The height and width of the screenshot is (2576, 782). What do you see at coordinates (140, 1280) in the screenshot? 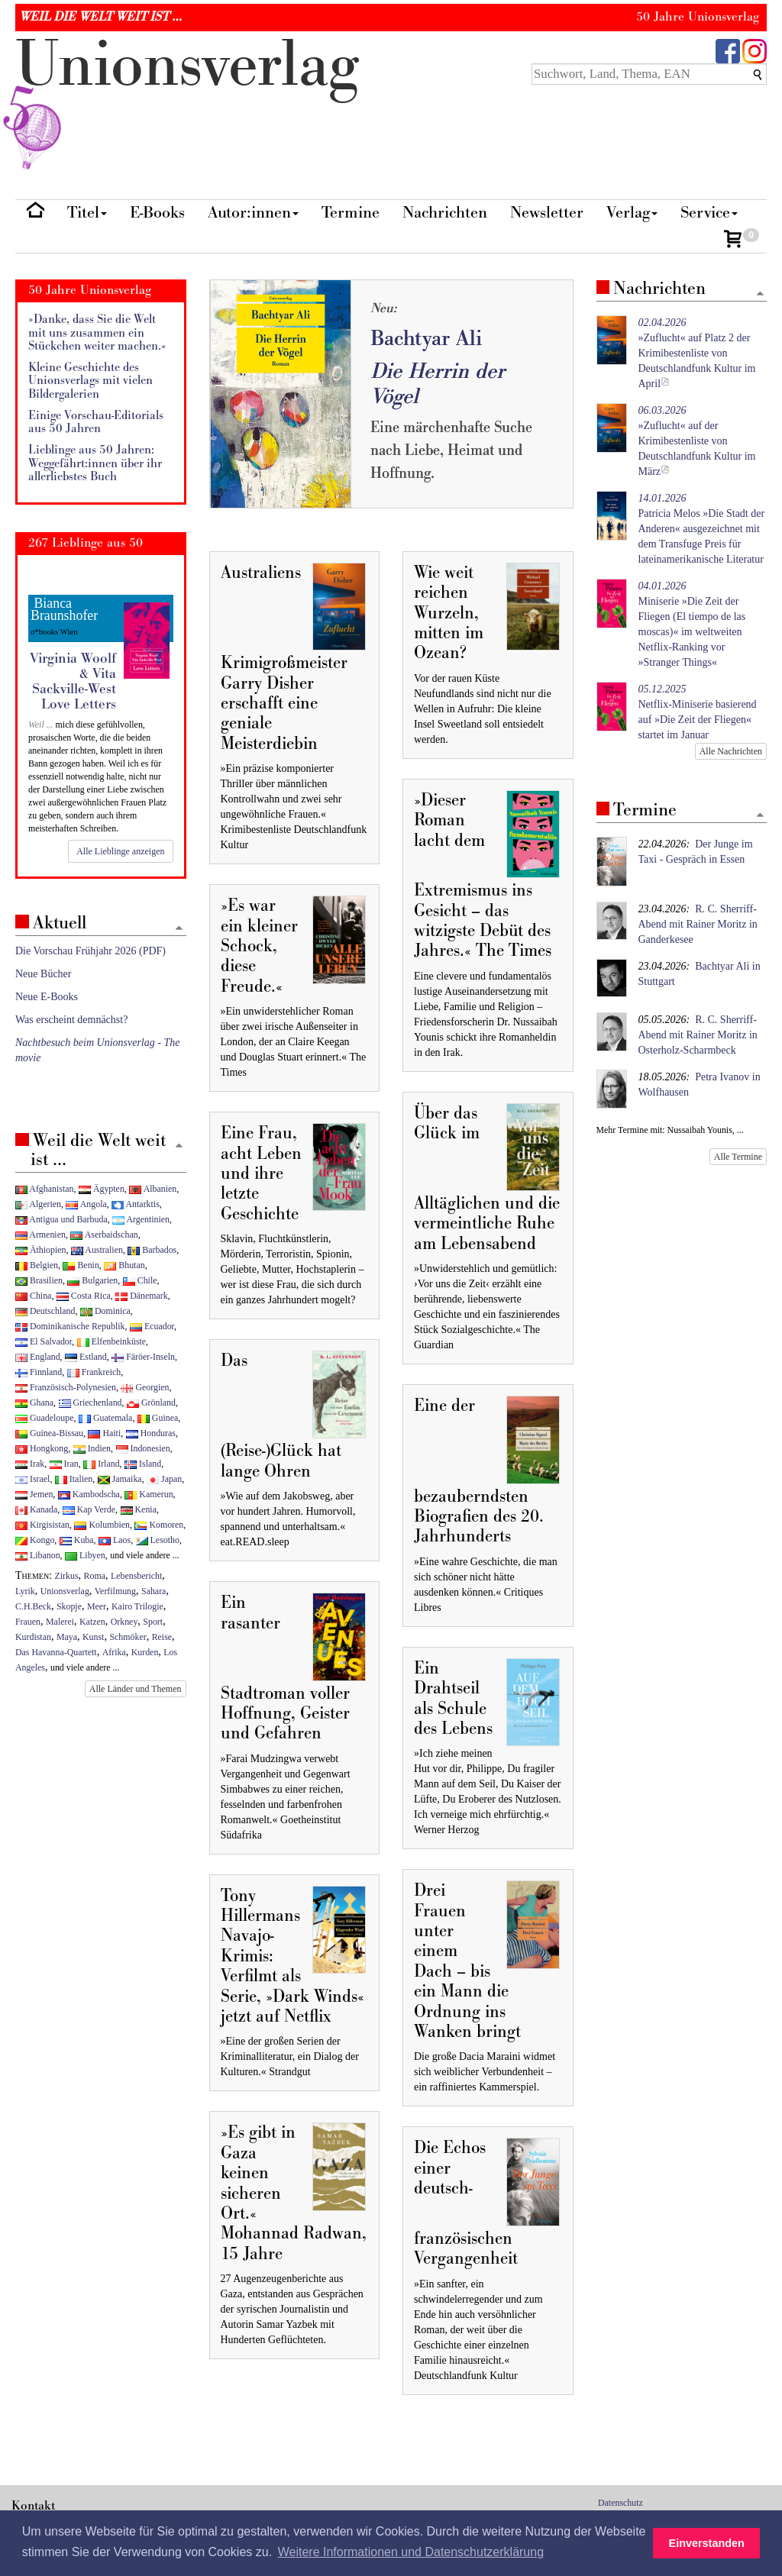
I see `Chile` at bounding box center [140, 1280].